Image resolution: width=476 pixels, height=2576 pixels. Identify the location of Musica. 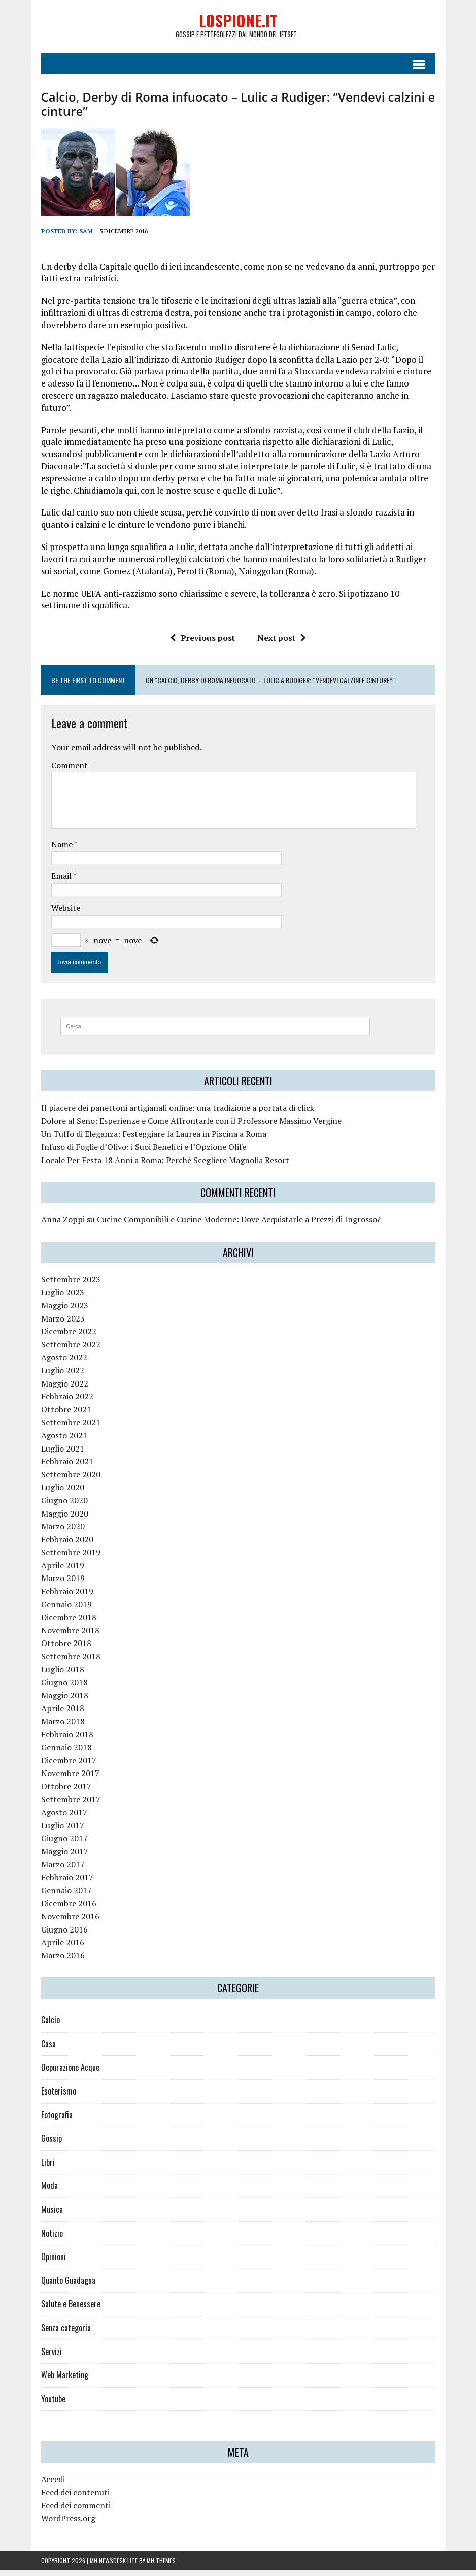
(52, 2215).